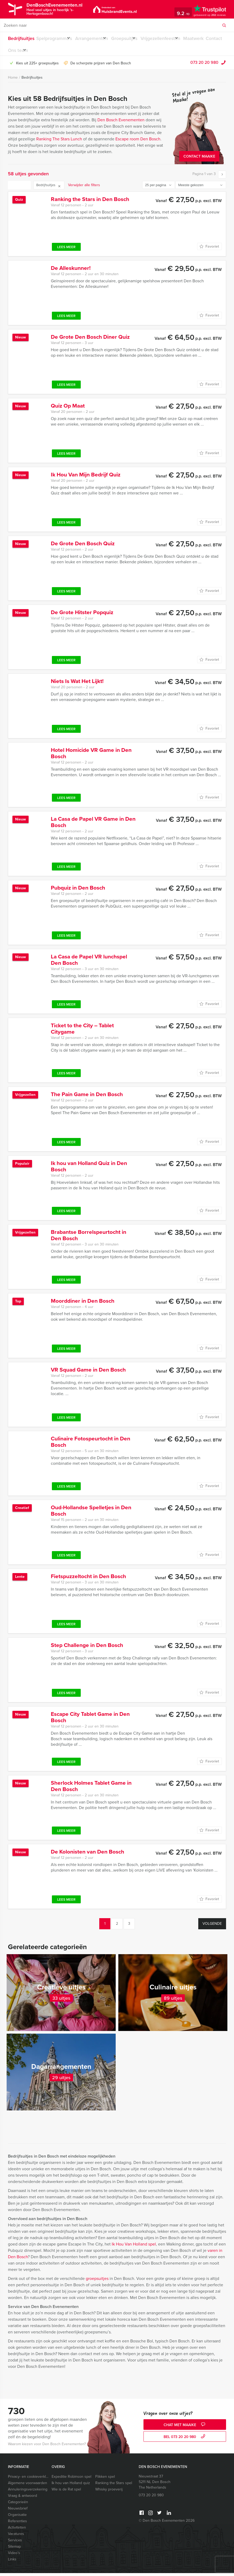 This screenshot has width=234, height=2576. What do you see at coordinates (61, 52) in the screenshot?
I see `Ons team` at bounding box center [61, 52].